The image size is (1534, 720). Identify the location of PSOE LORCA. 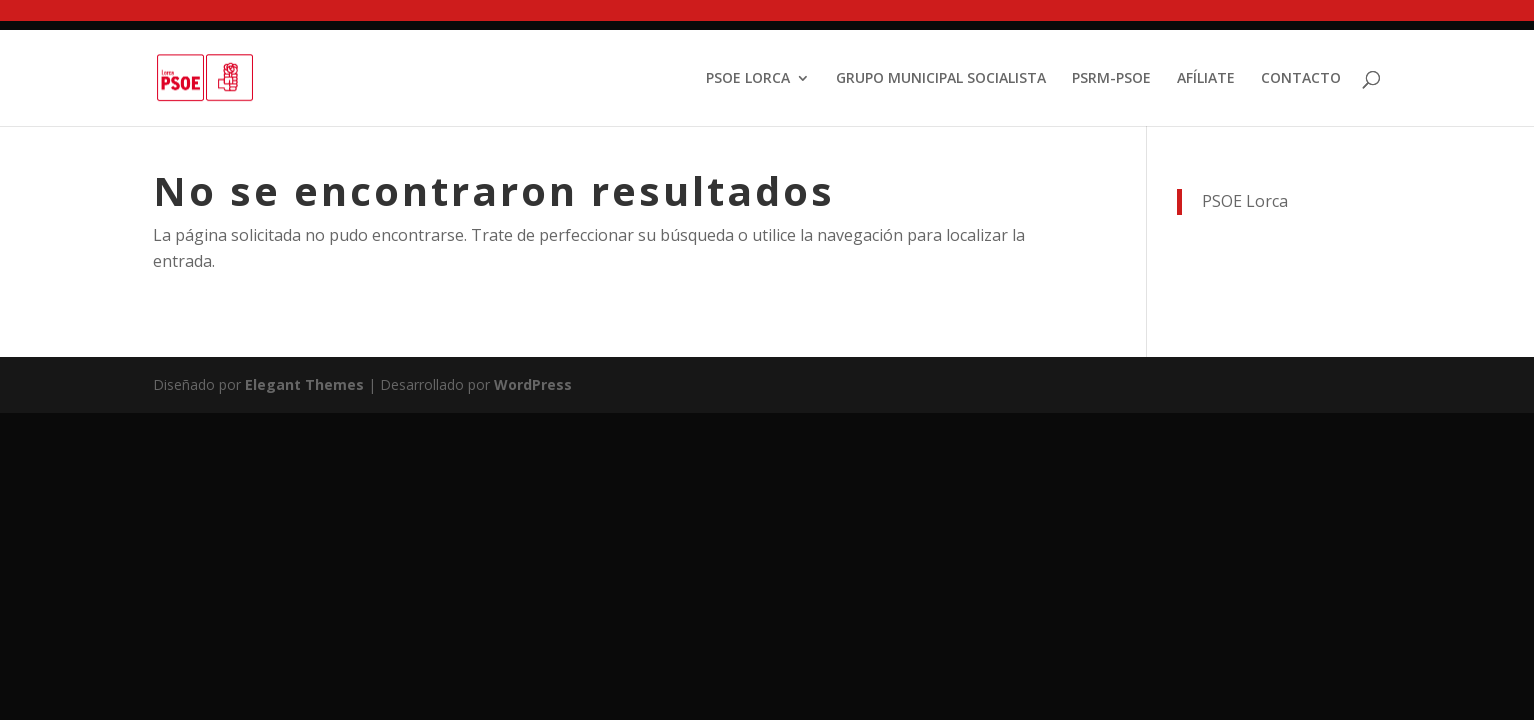
(748, 79).